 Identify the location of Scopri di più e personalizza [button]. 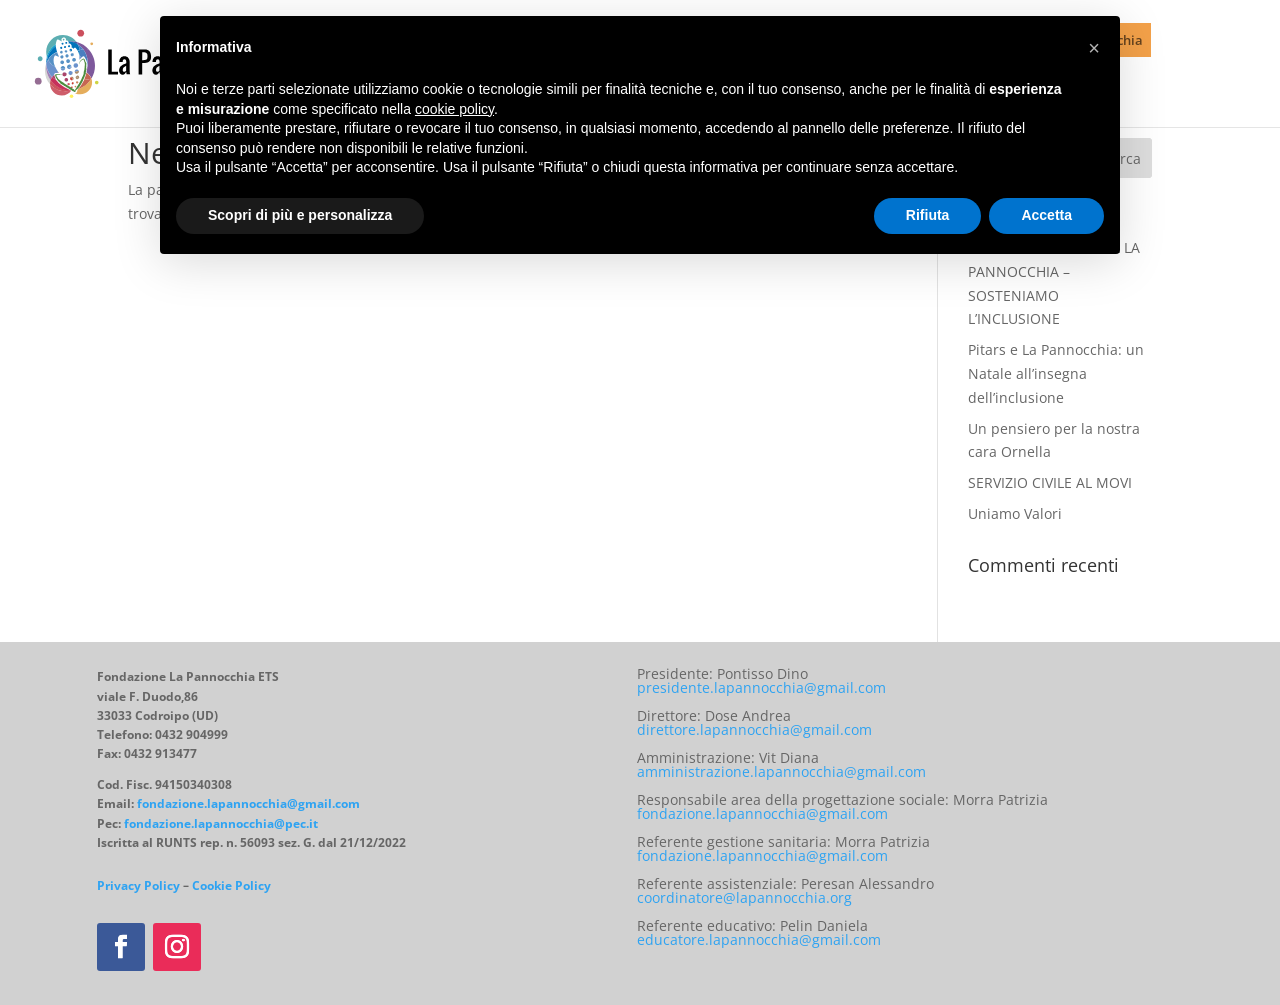
(300, 215).